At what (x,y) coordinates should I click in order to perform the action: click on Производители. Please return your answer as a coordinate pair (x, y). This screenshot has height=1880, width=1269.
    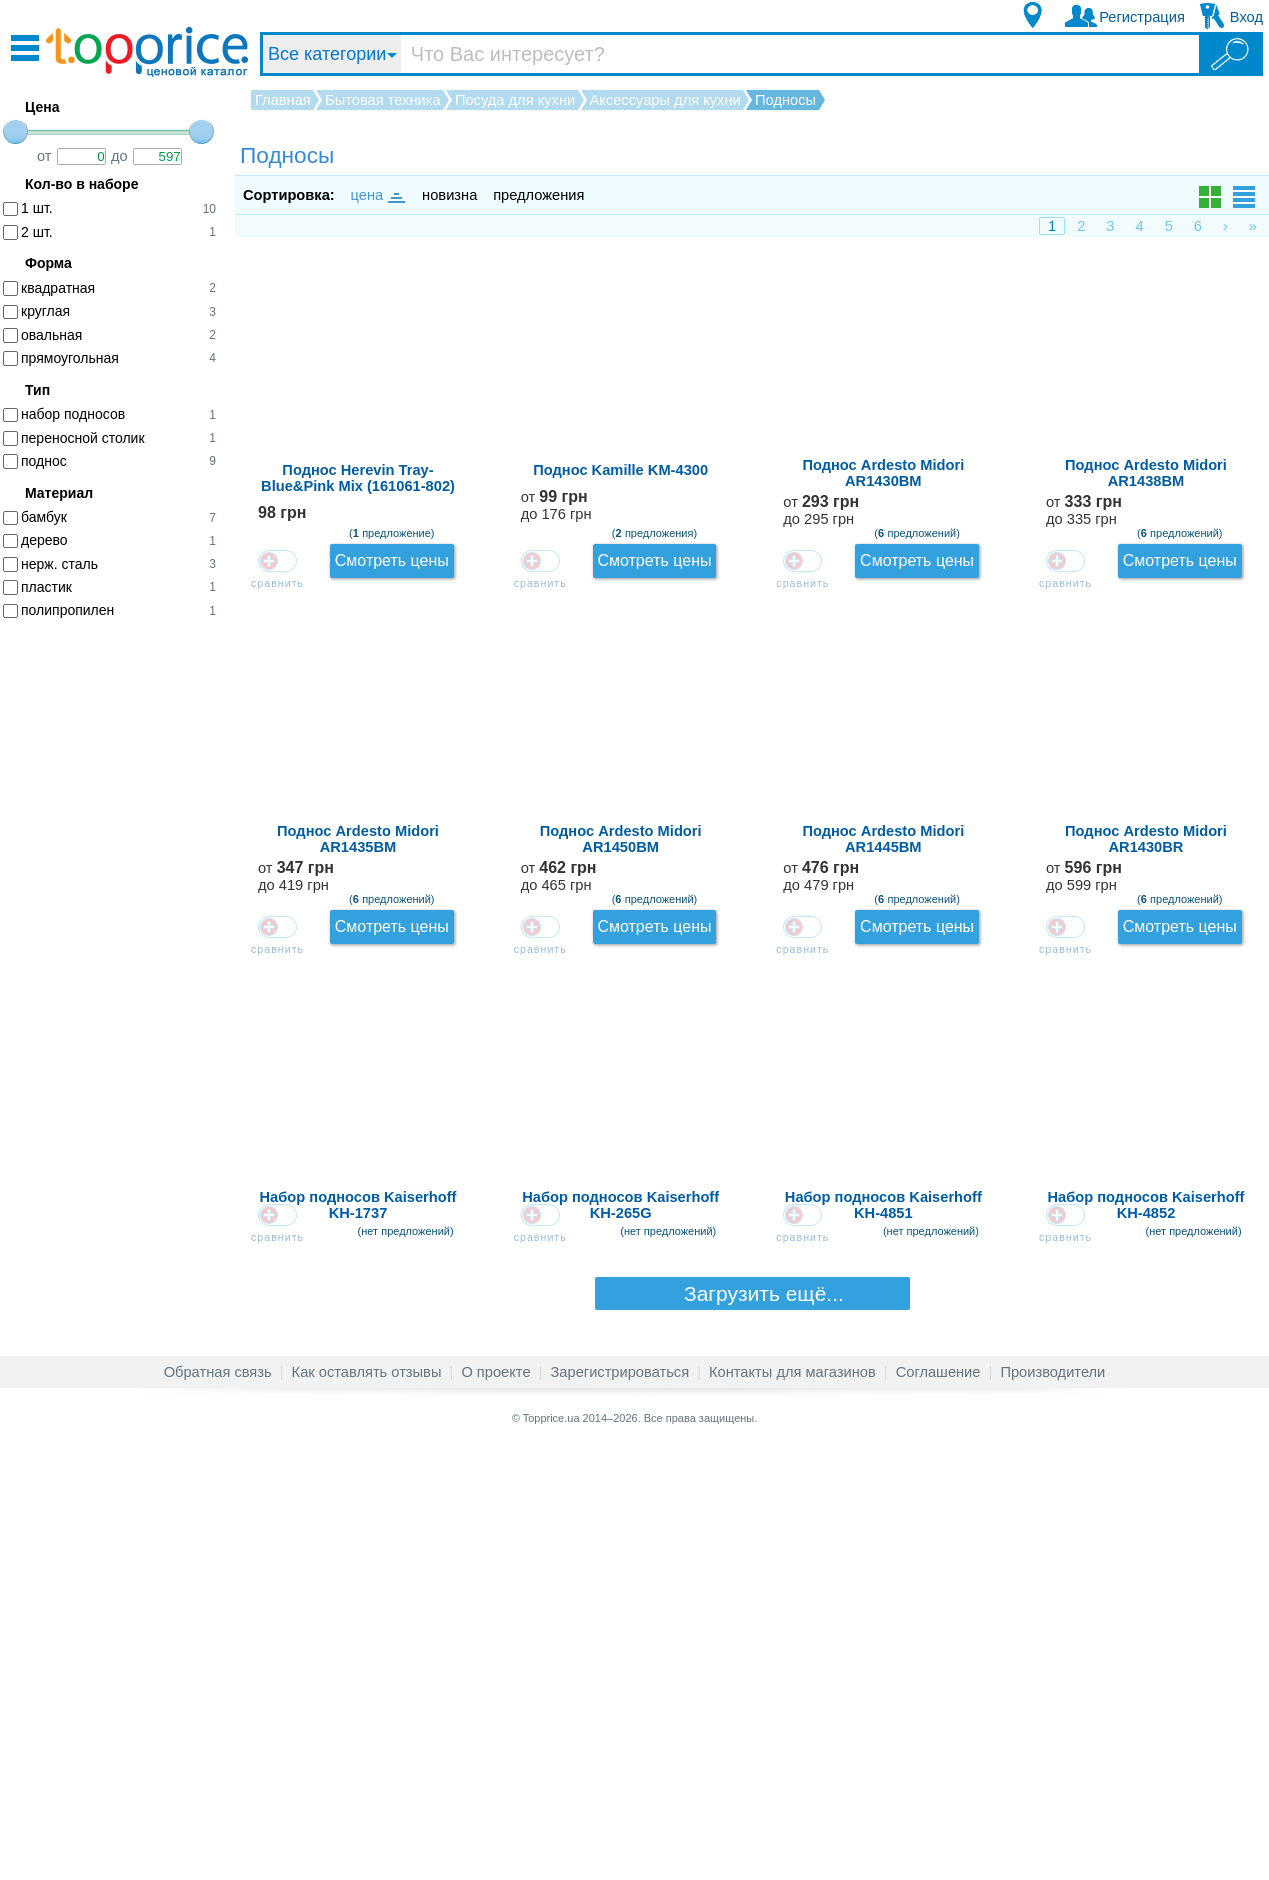
    Looking at the image, I should click on (1052, 1804).